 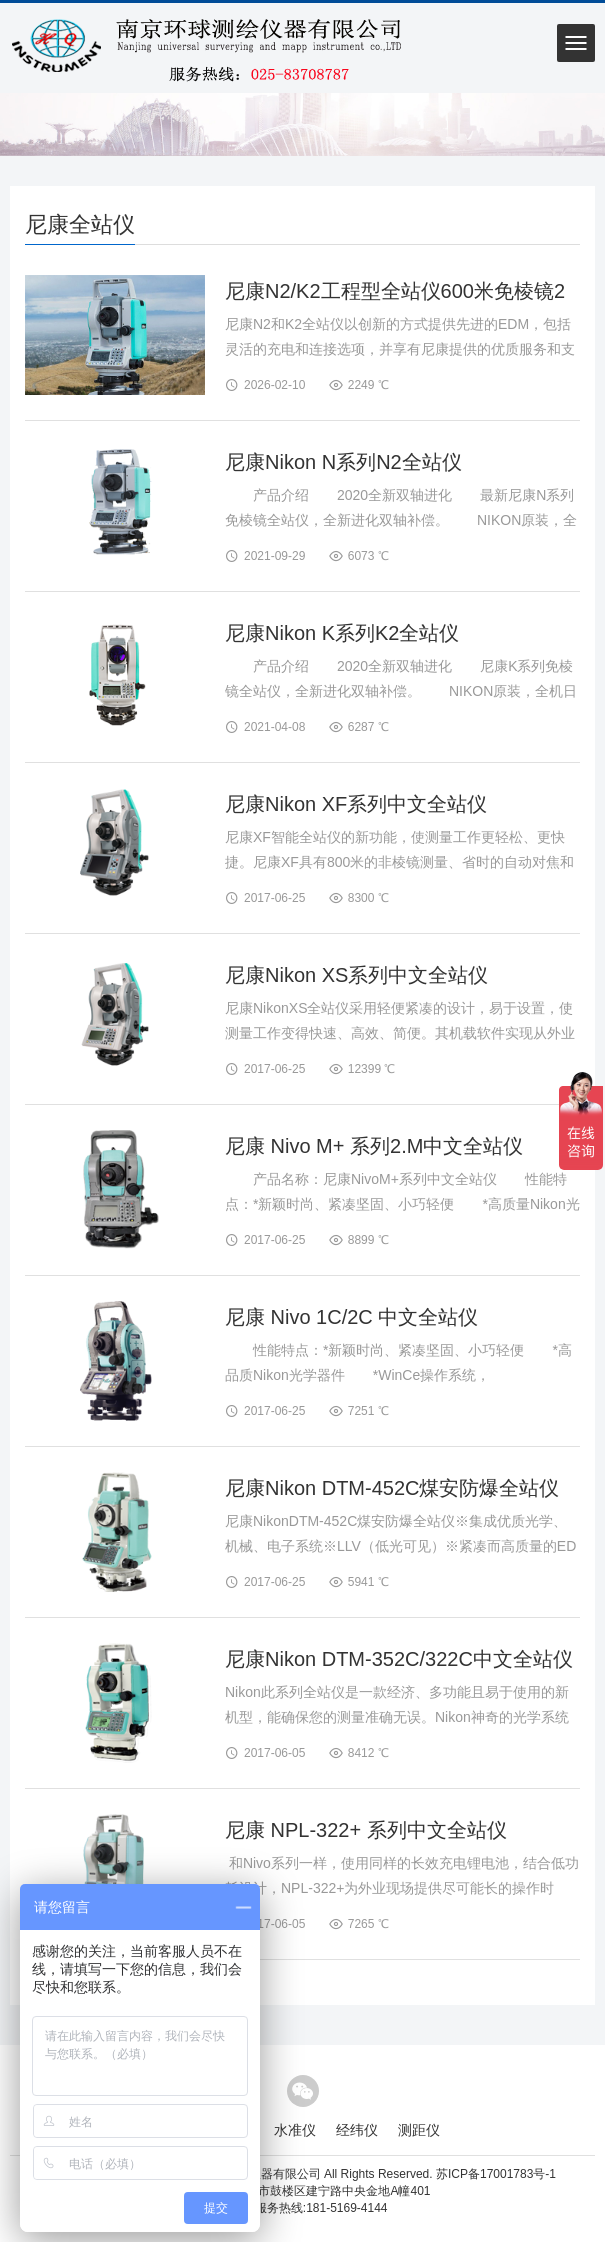 I want to click on 尼康Nikon DTM-352C/322C中文全站仪, so click(x=399, y=1659).